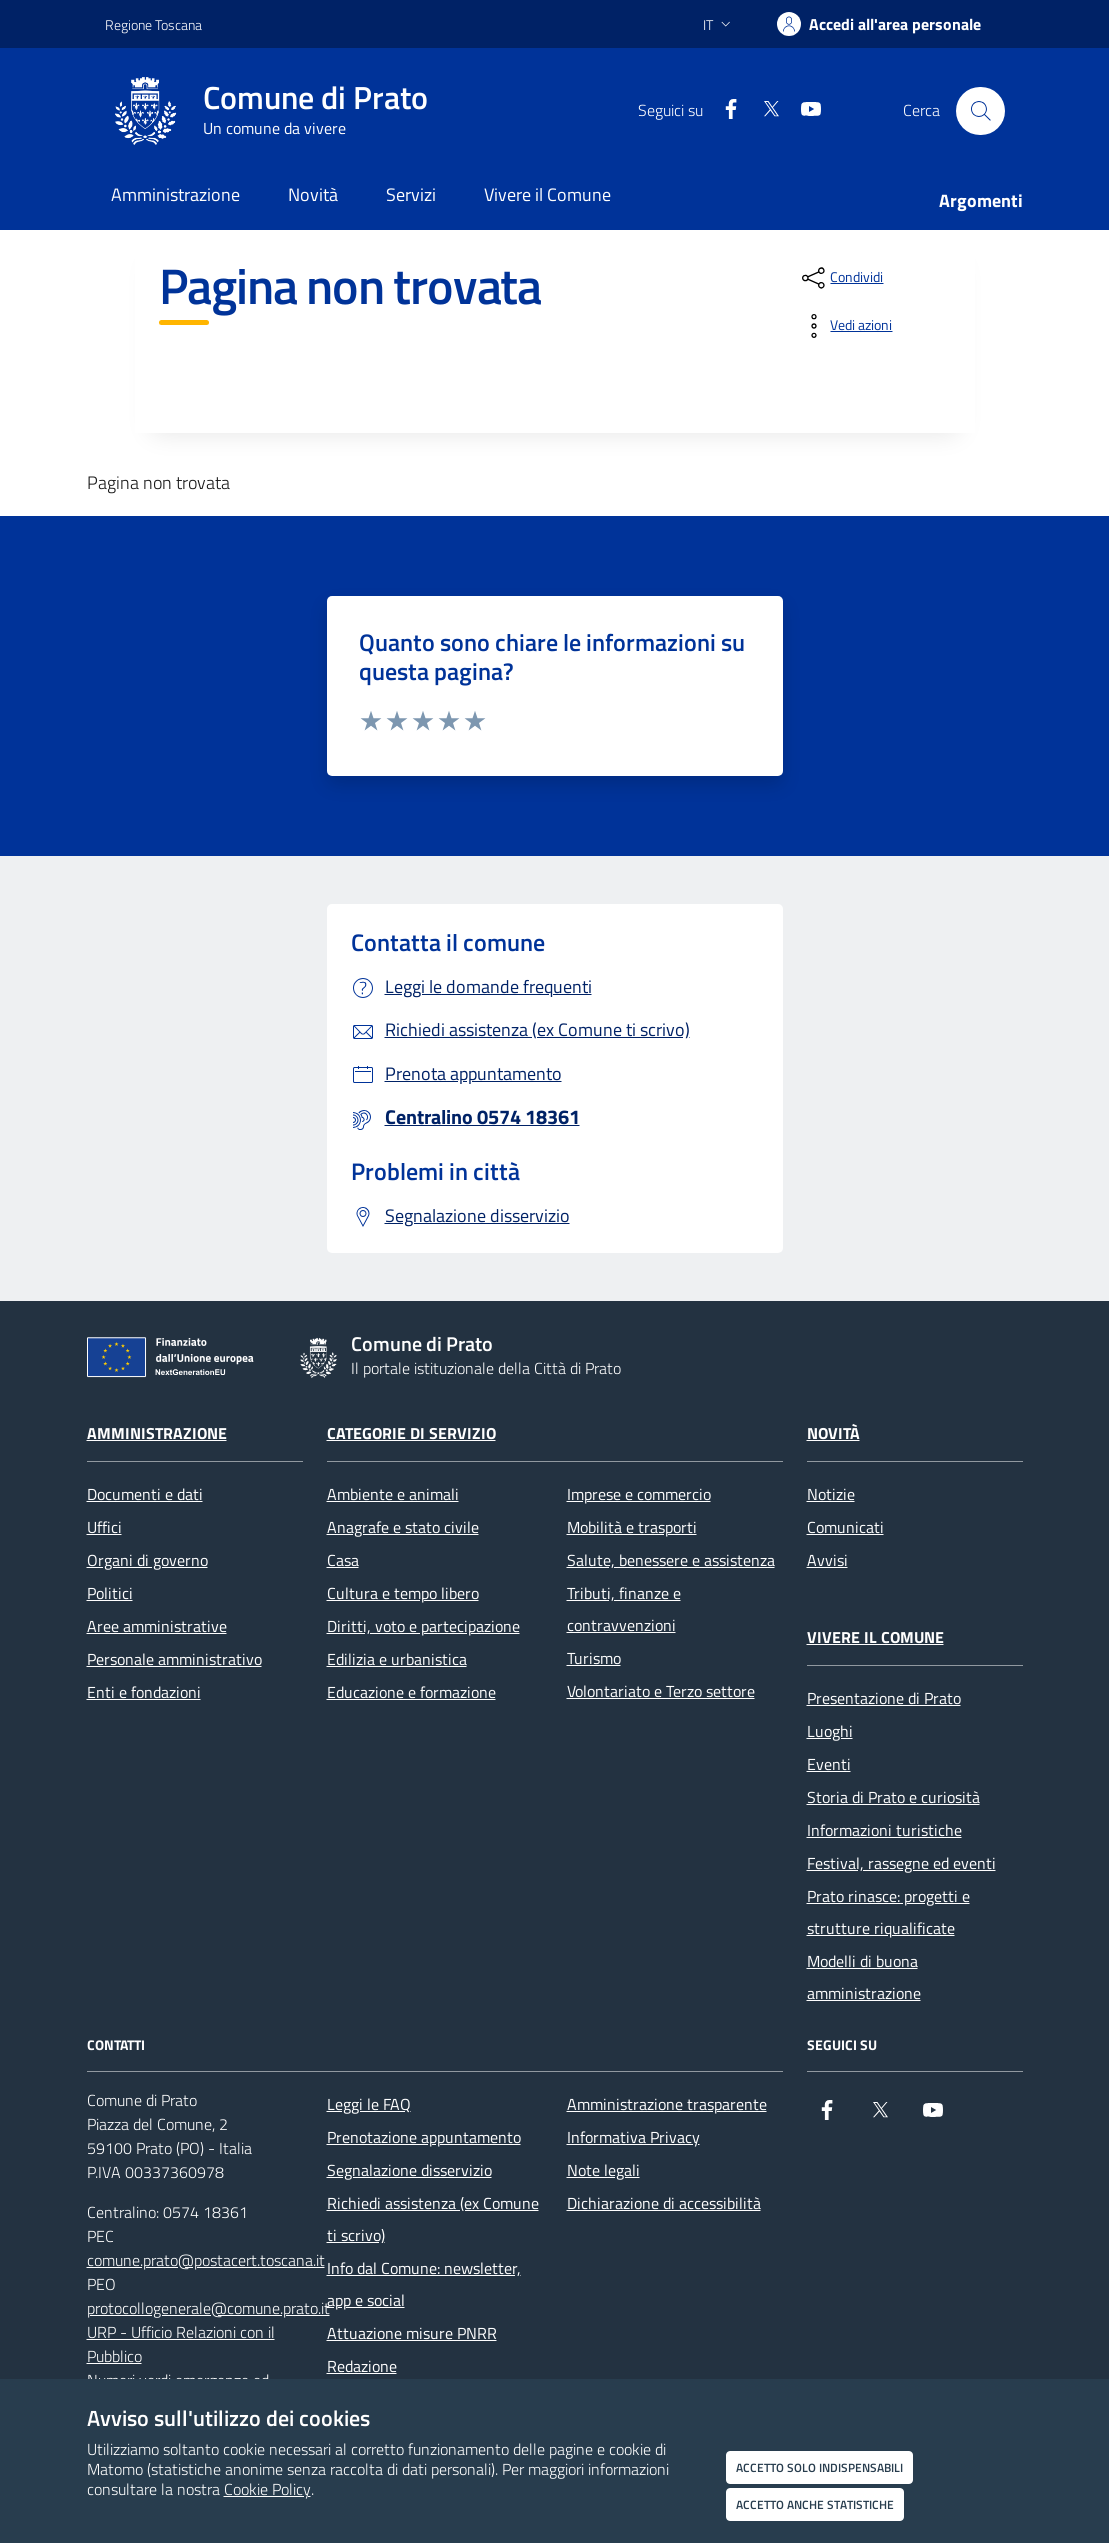  I want to click on Accetto solo indispensabili, so click(819, 2467).